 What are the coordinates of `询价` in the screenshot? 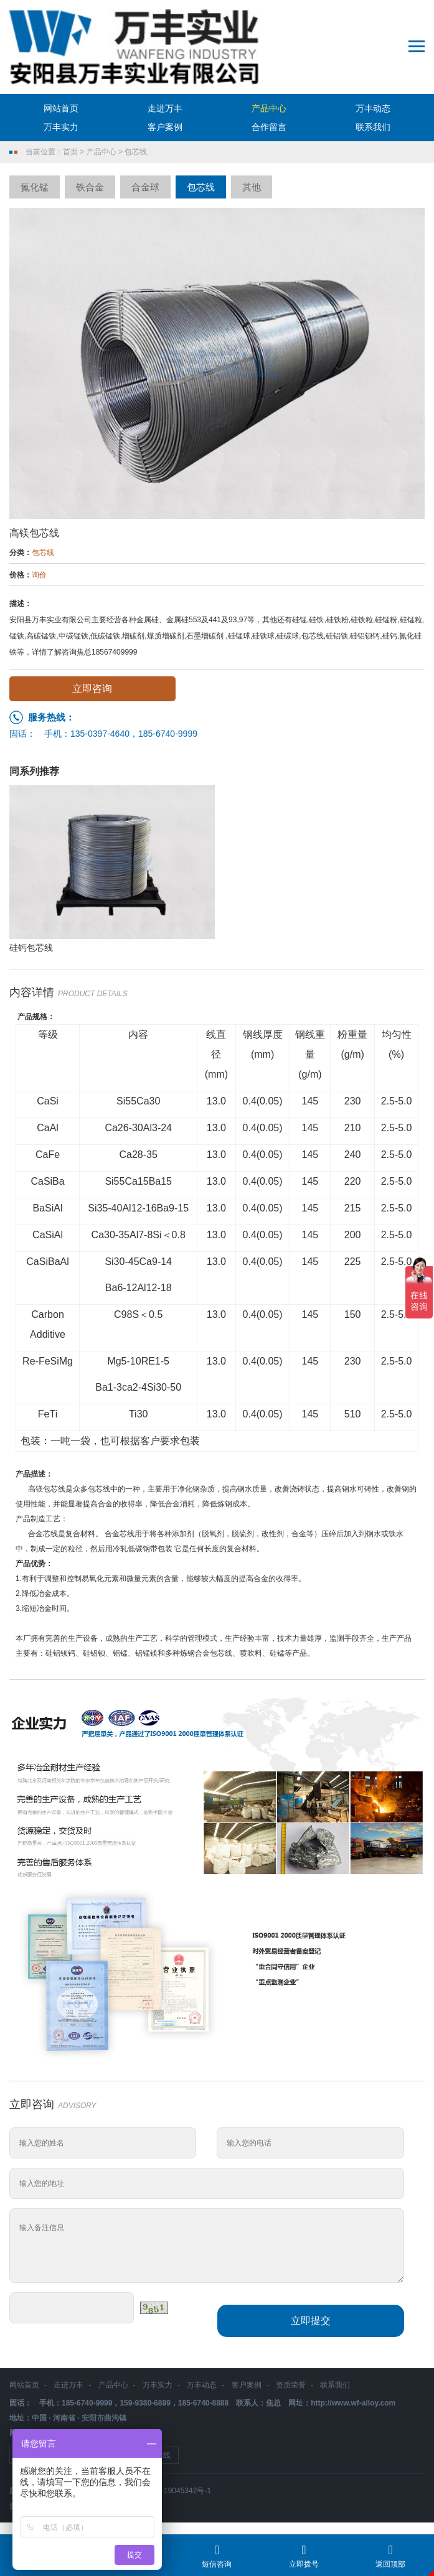 It's located at (39, 575).